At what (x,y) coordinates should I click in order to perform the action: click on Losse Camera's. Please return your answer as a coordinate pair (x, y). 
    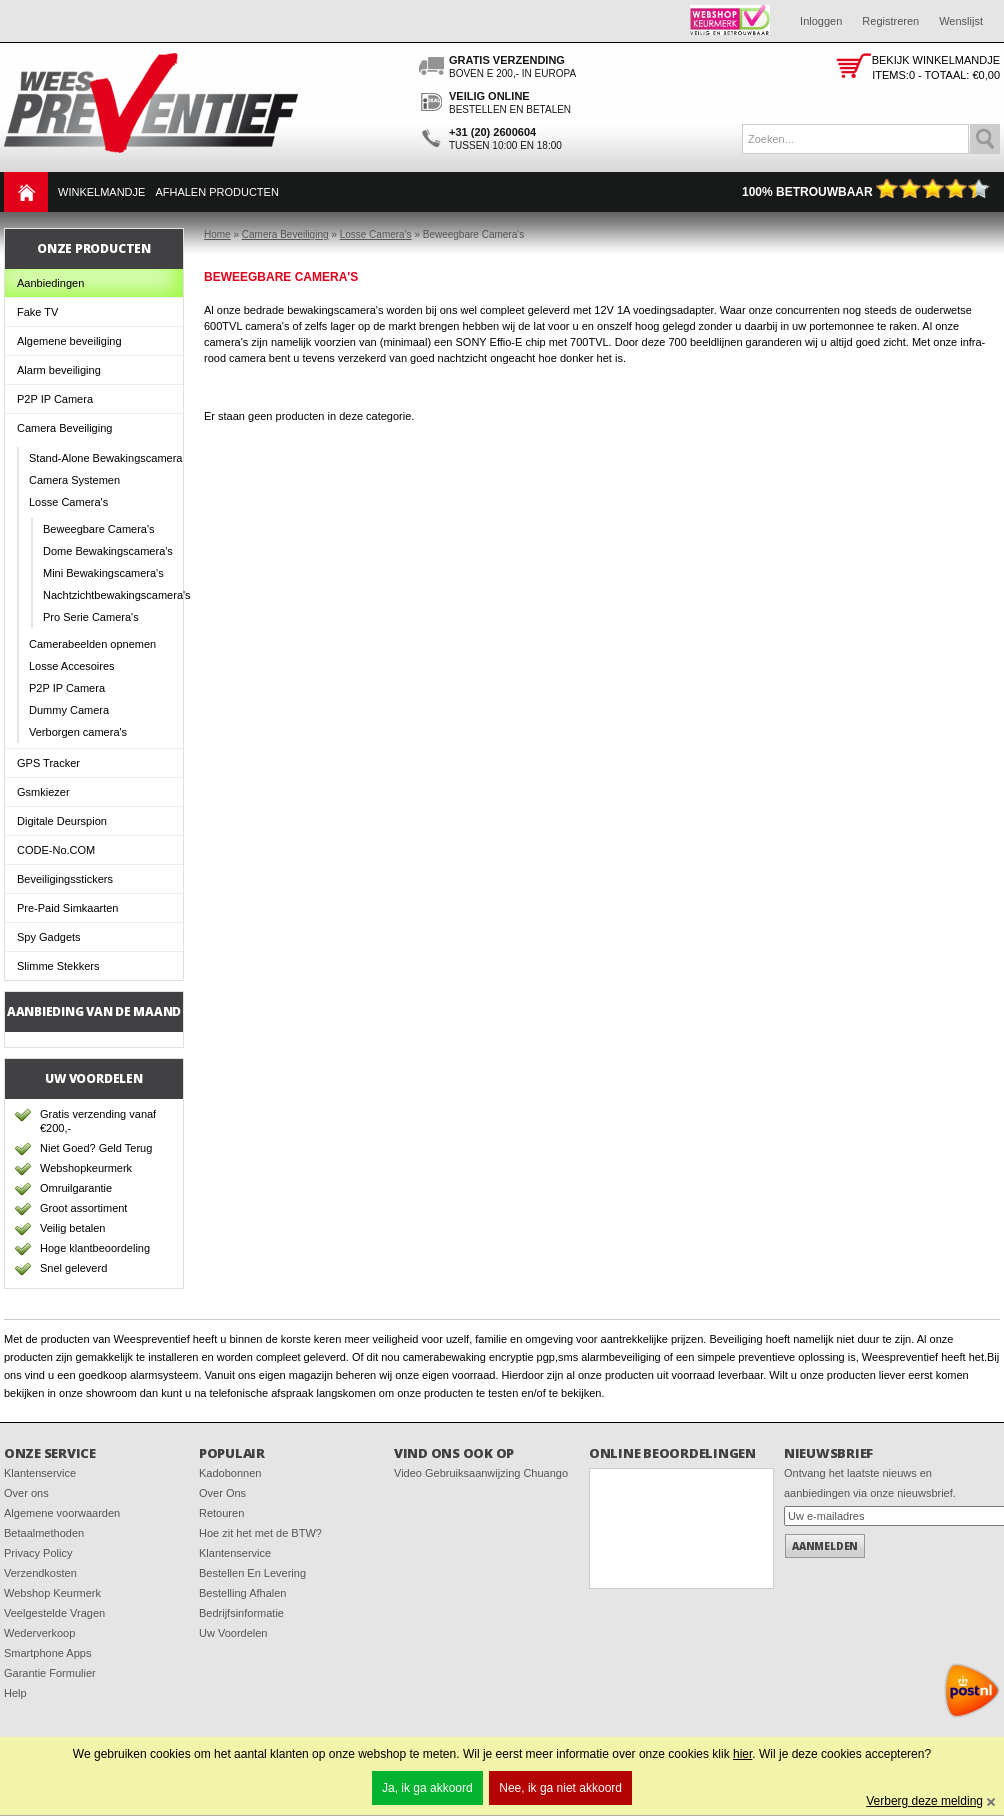
    Looking at the image, I should click on (68, 502).